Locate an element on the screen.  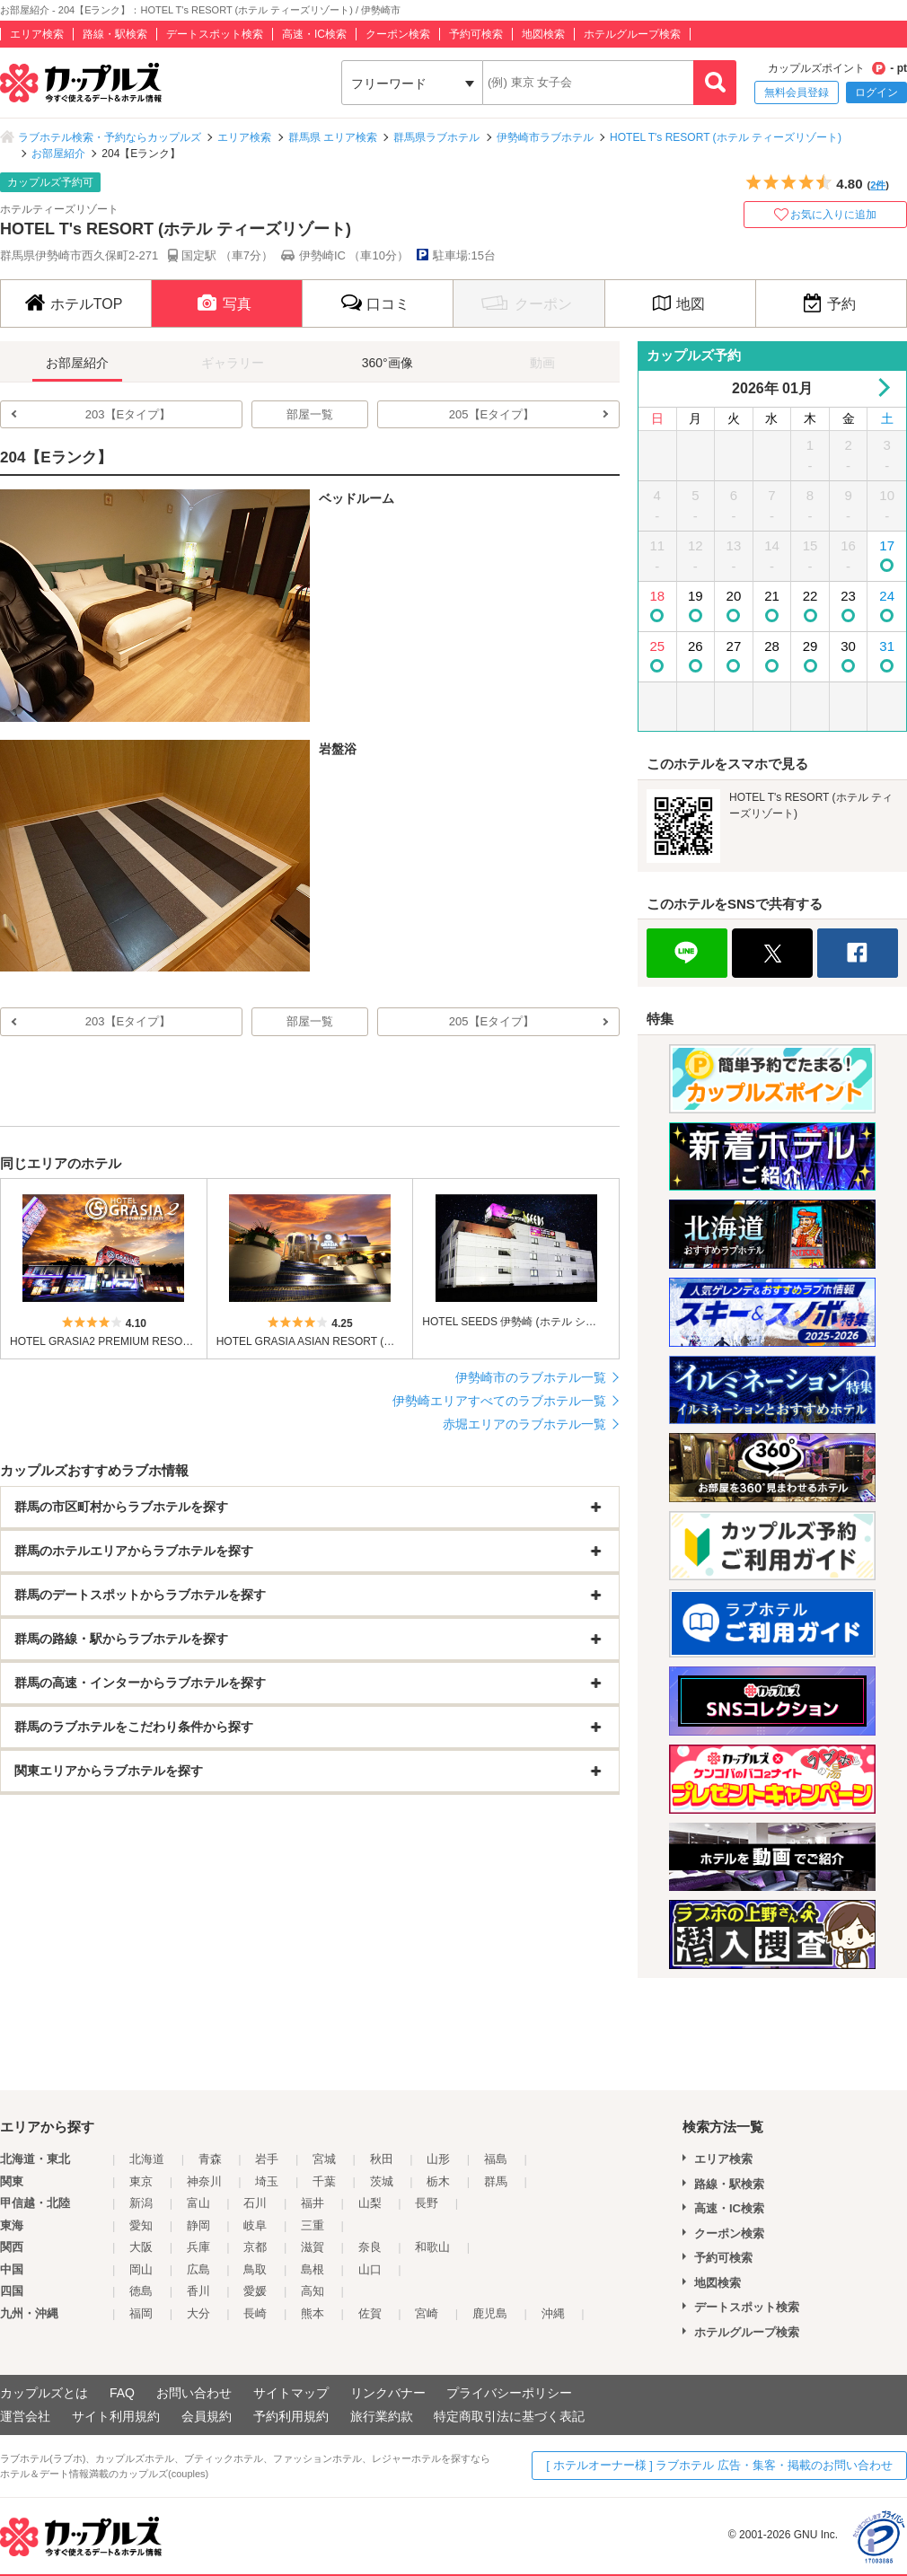
デートスポット検索 is located at coordinates (214, 34).